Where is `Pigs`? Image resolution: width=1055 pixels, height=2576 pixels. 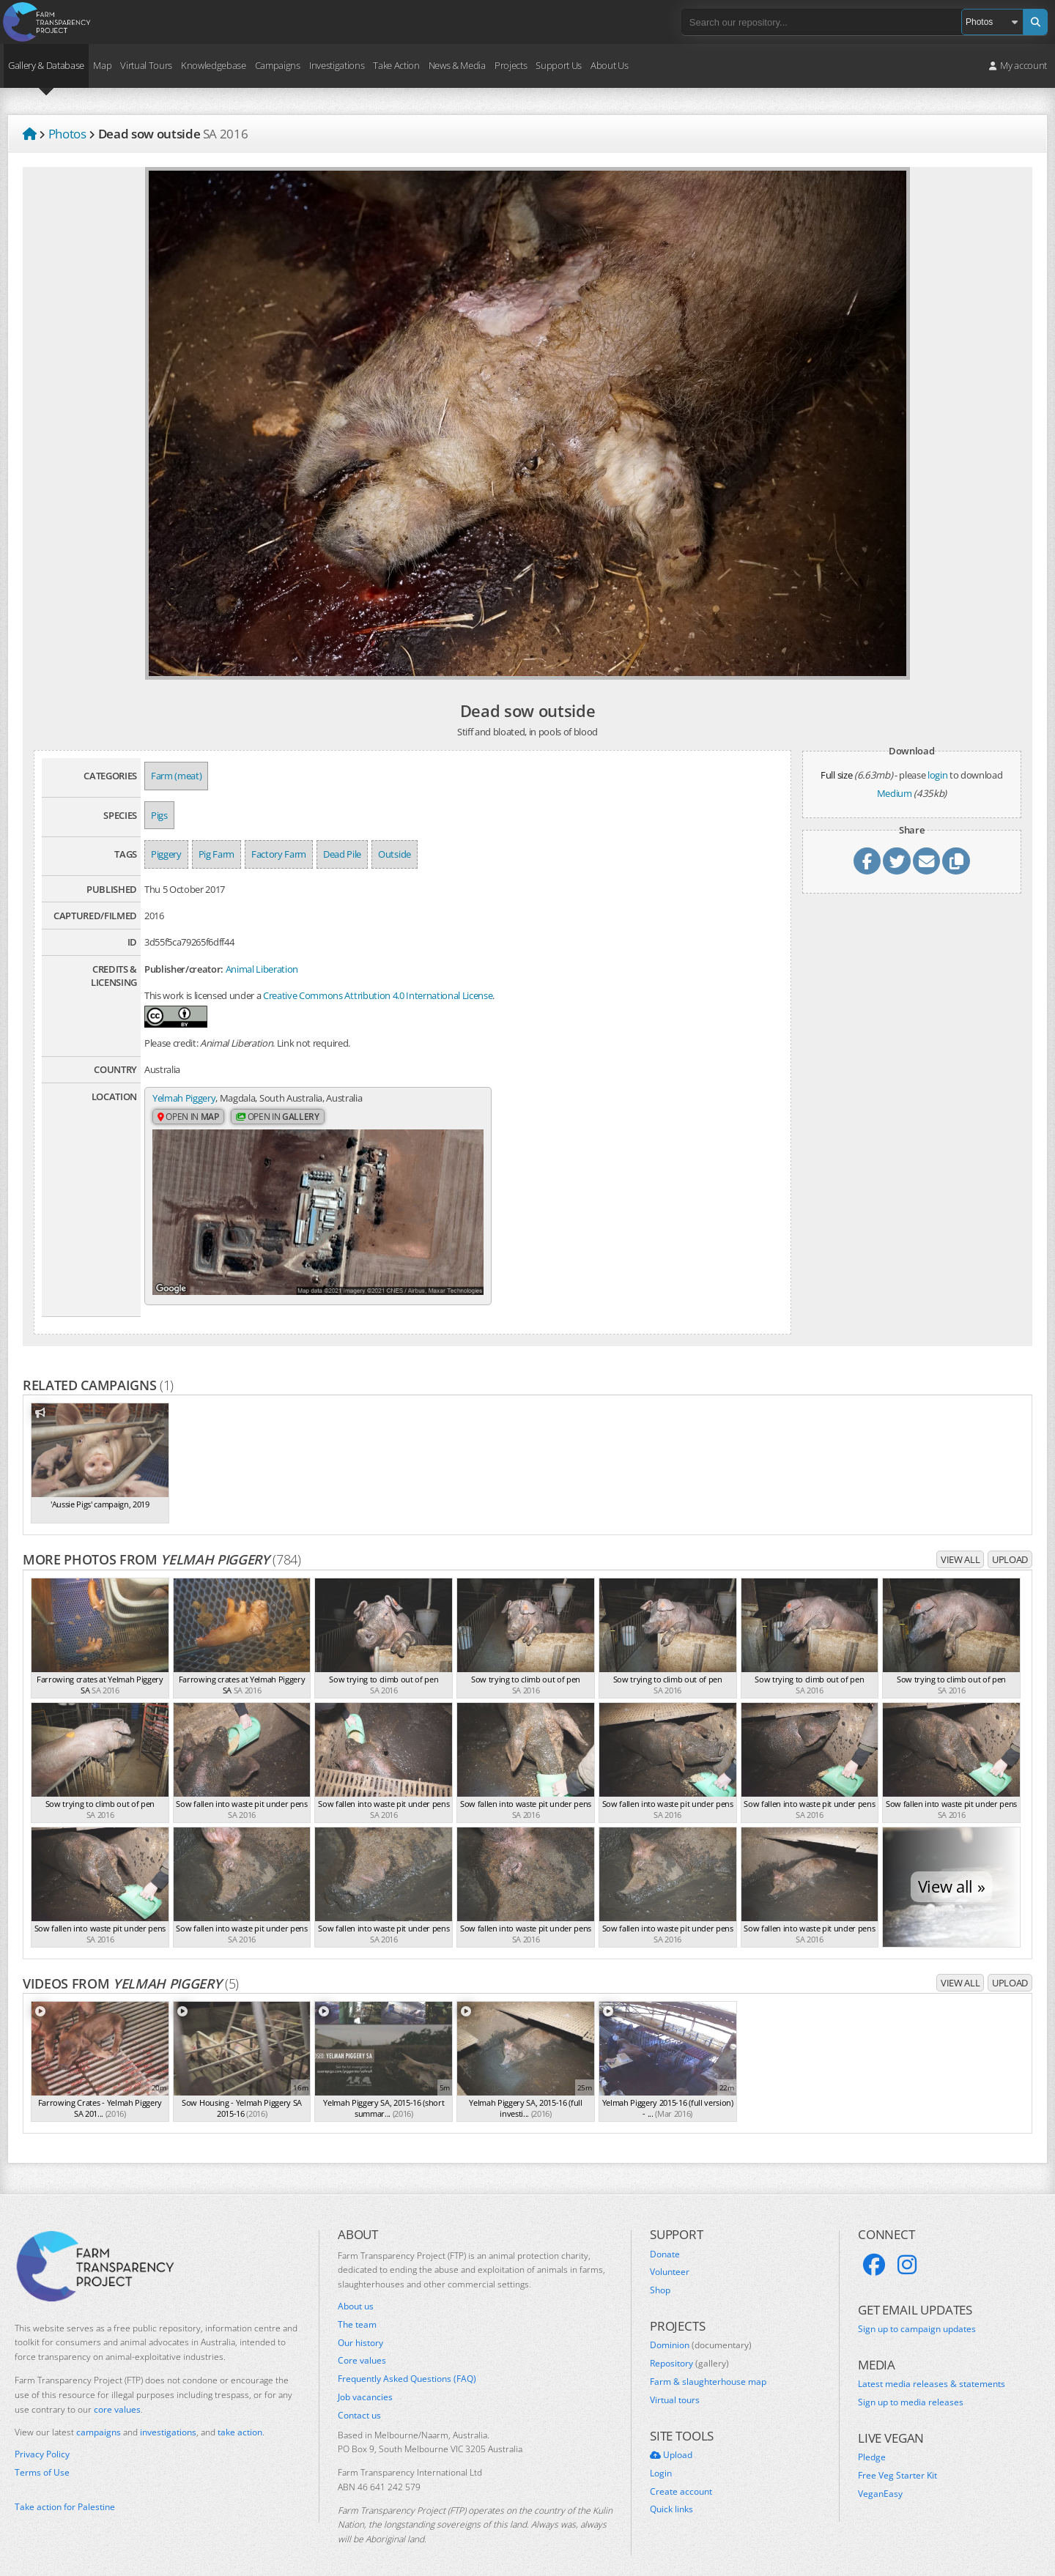
Pigs is located at coordinates (159, 815).